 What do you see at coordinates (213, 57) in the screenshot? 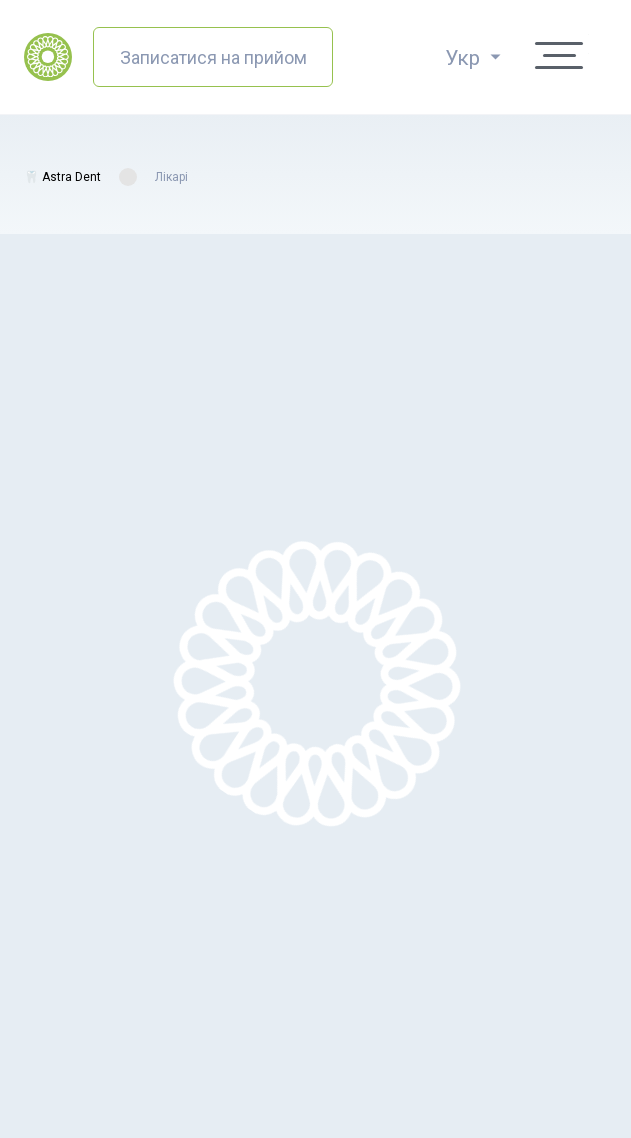
I see `Записатися на прийом` at bounding box center [213, 57].